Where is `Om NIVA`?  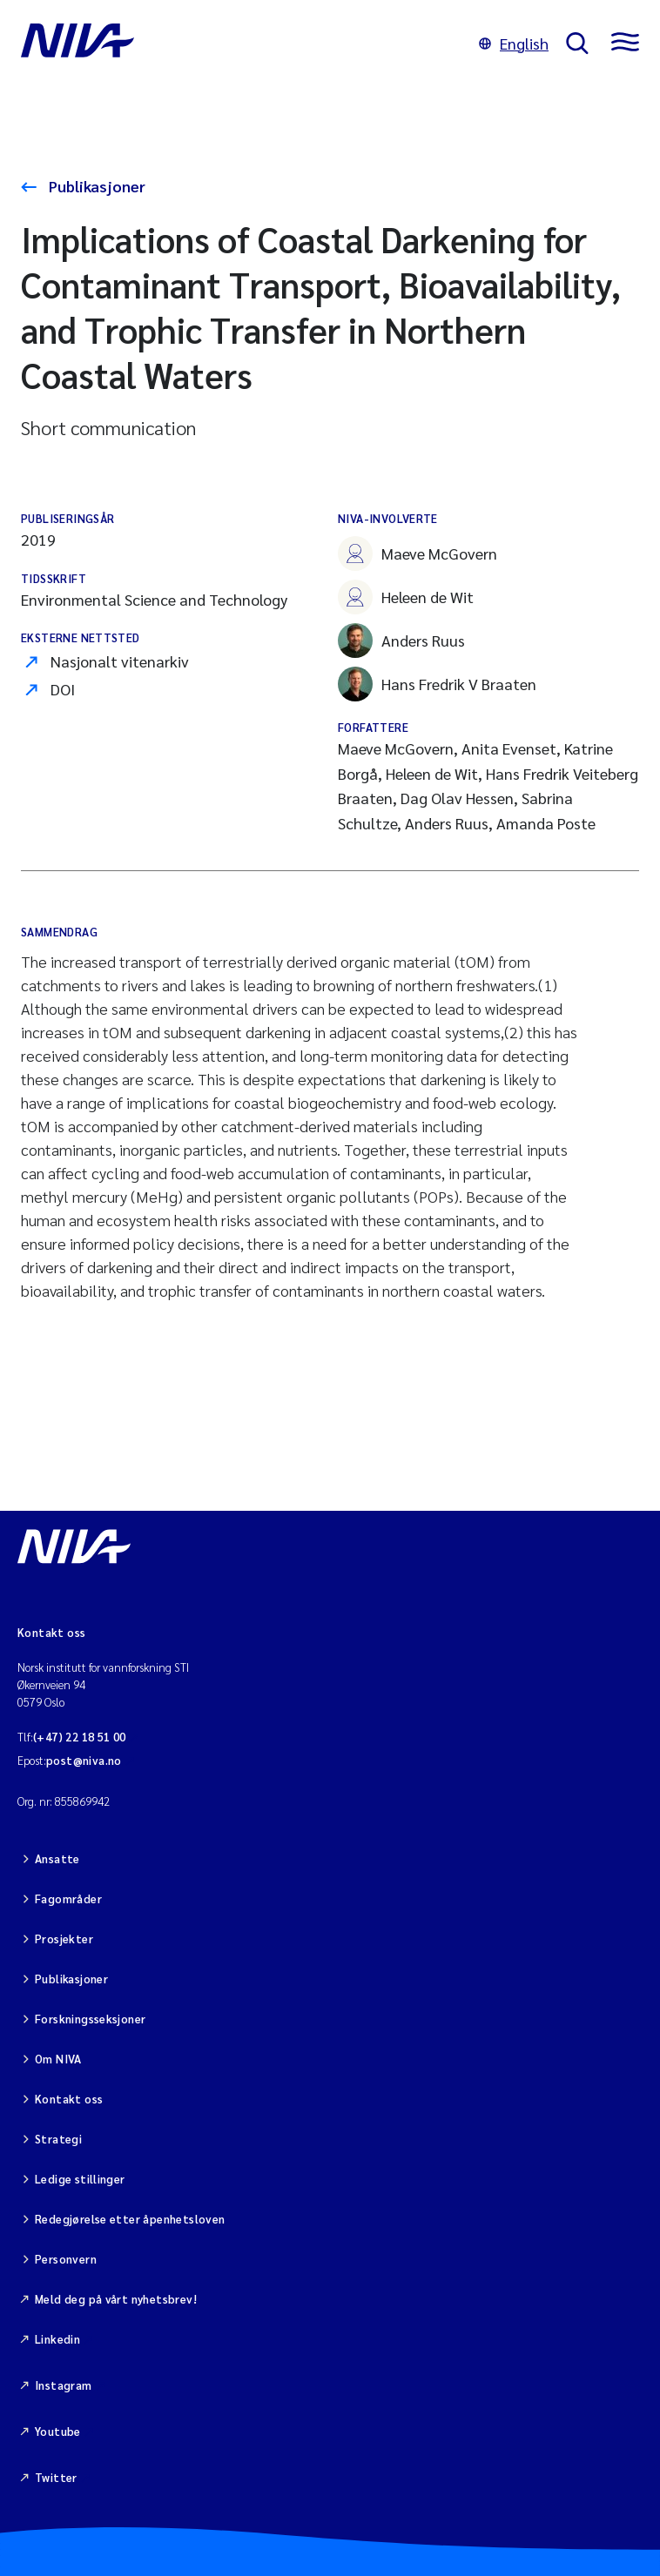
Om NIVA is located at coordinates (58, 2058).